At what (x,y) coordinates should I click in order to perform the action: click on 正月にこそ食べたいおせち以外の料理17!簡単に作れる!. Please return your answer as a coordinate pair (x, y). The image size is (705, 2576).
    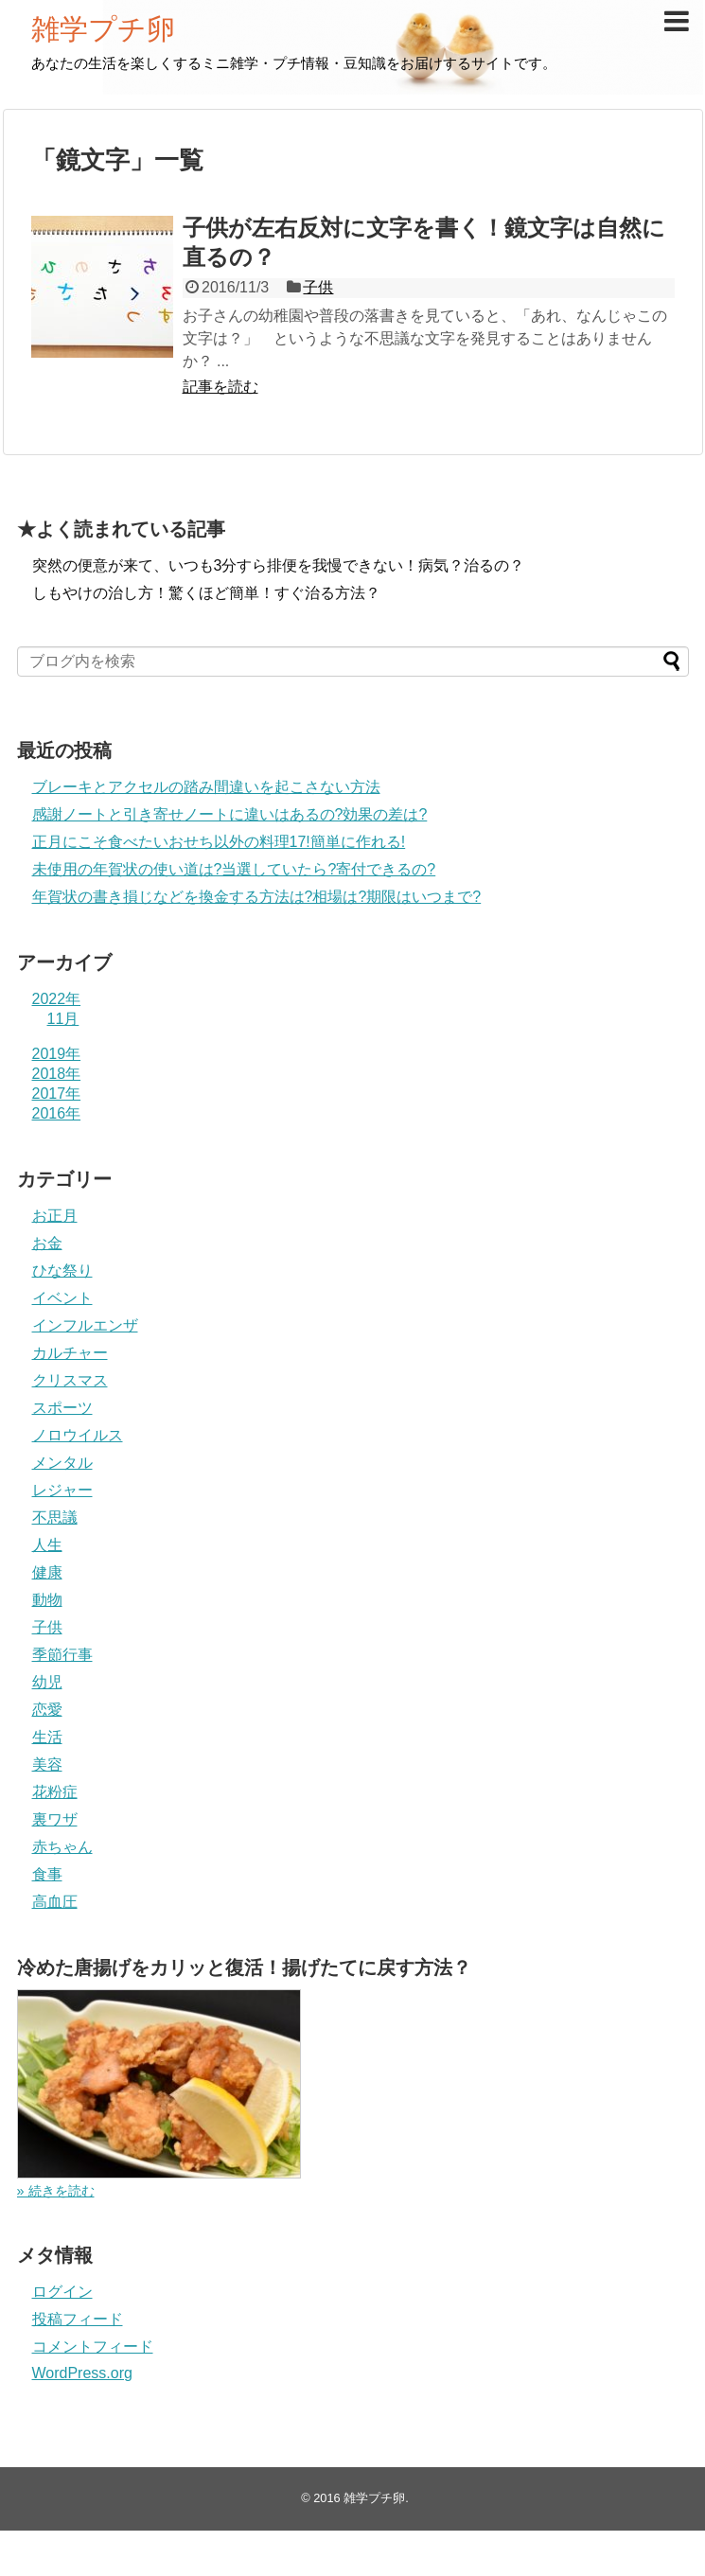
    Looking at the image, I should click on (219, 842).